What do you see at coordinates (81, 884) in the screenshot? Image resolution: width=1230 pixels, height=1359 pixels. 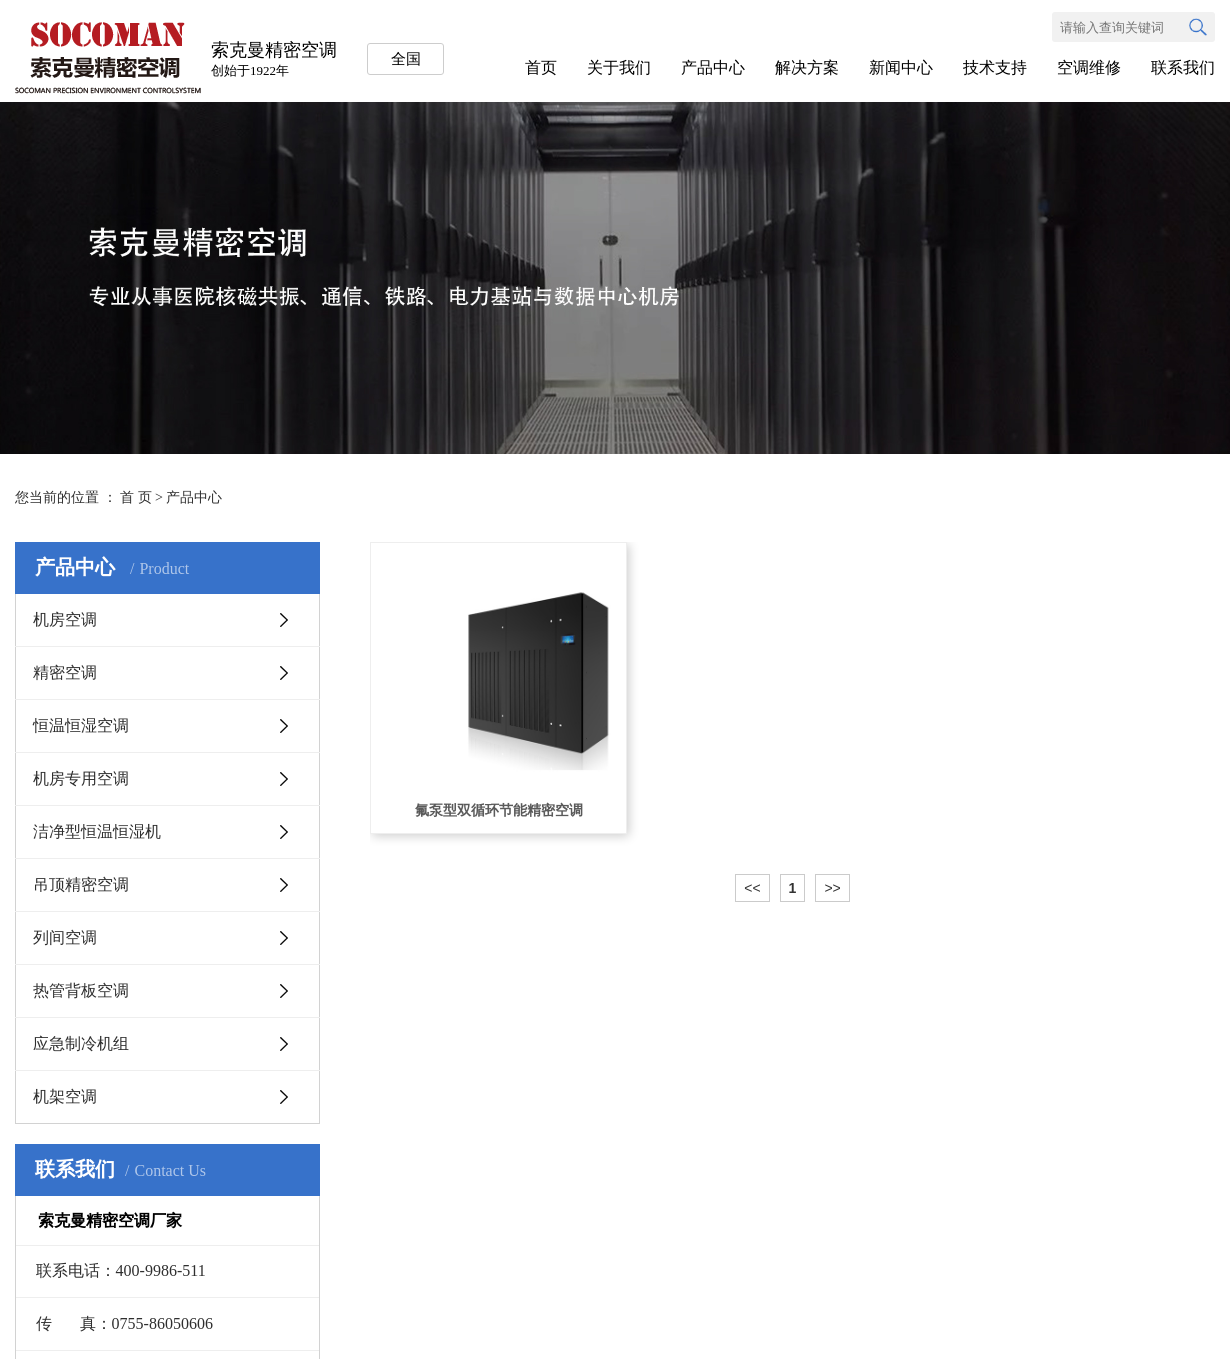 I see `吊顶精密空调` at bounding box center [81, 884].